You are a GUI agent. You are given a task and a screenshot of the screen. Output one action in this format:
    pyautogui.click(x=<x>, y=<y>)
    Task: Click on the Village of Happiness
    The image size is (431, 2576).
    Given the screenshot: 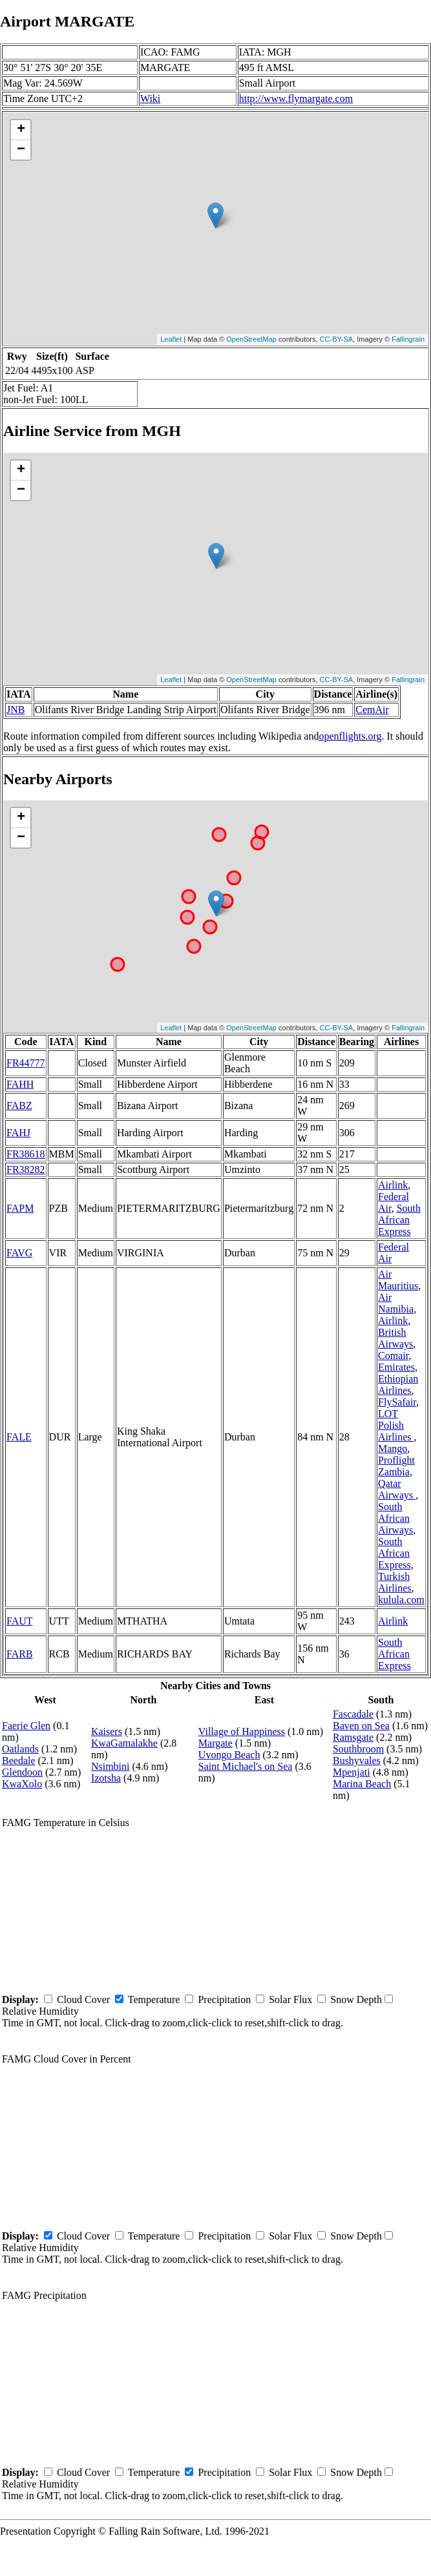 What is the action you would take?
    pyautogui.click(x=241, y=1731)
    